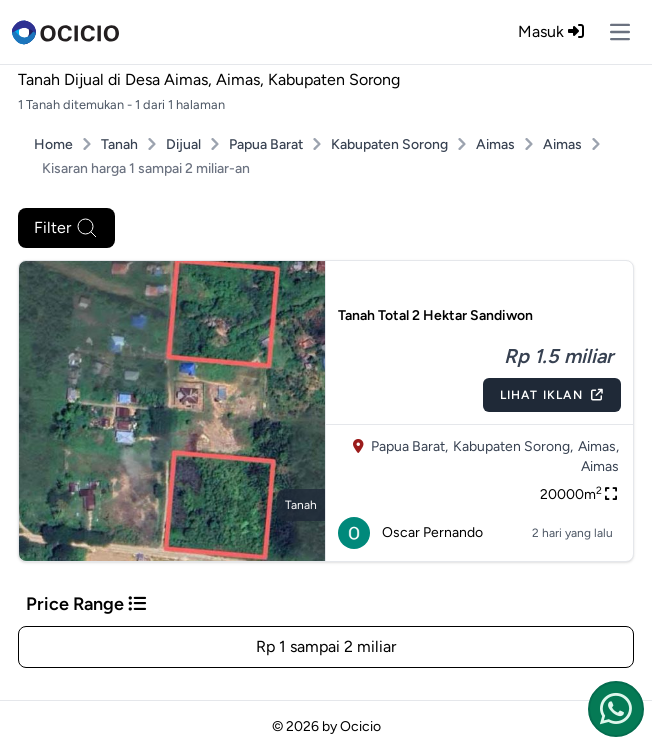  Describe the element at coordinates (360, 726) in the screenshot. I see `Ocicio` at that location.